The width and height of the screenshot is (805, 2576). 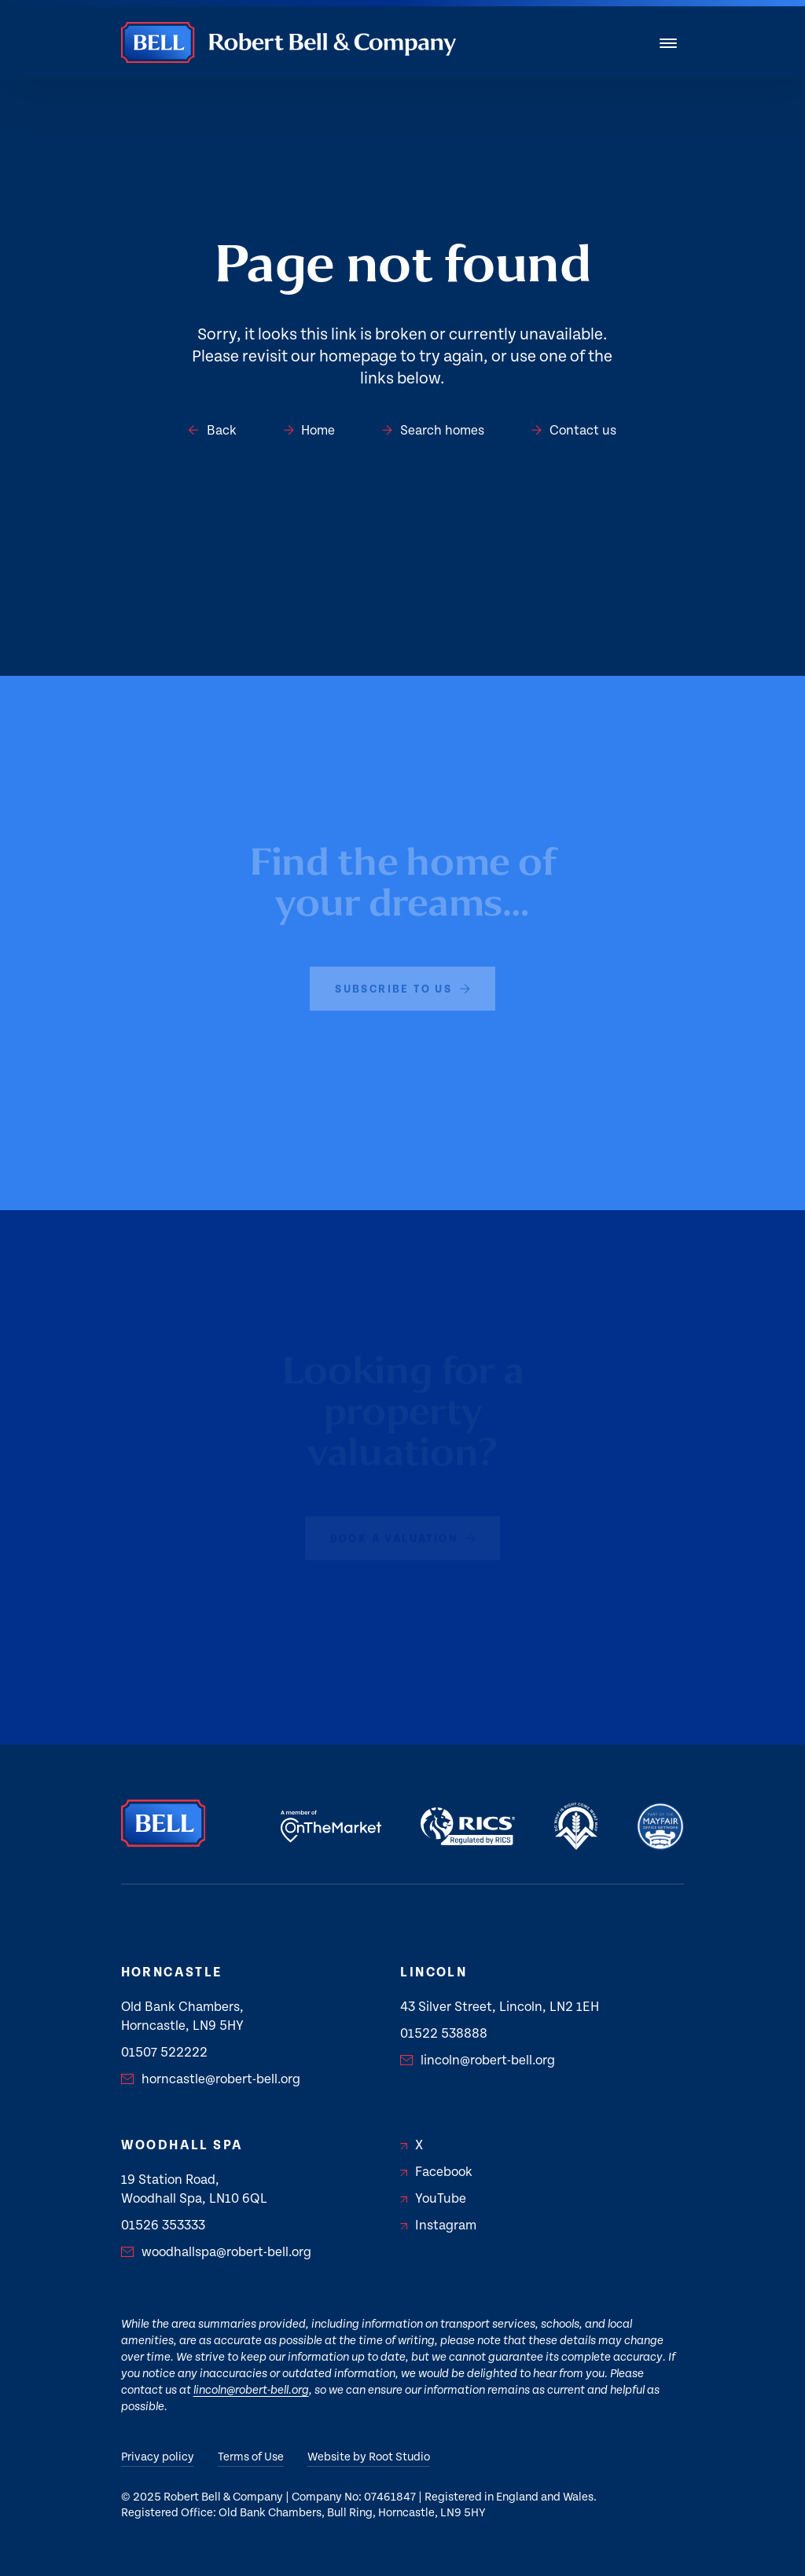 What do you see at coordinates (433, 431) in the screenshot?
I see `Search homes` at bounding box center [433, 431].